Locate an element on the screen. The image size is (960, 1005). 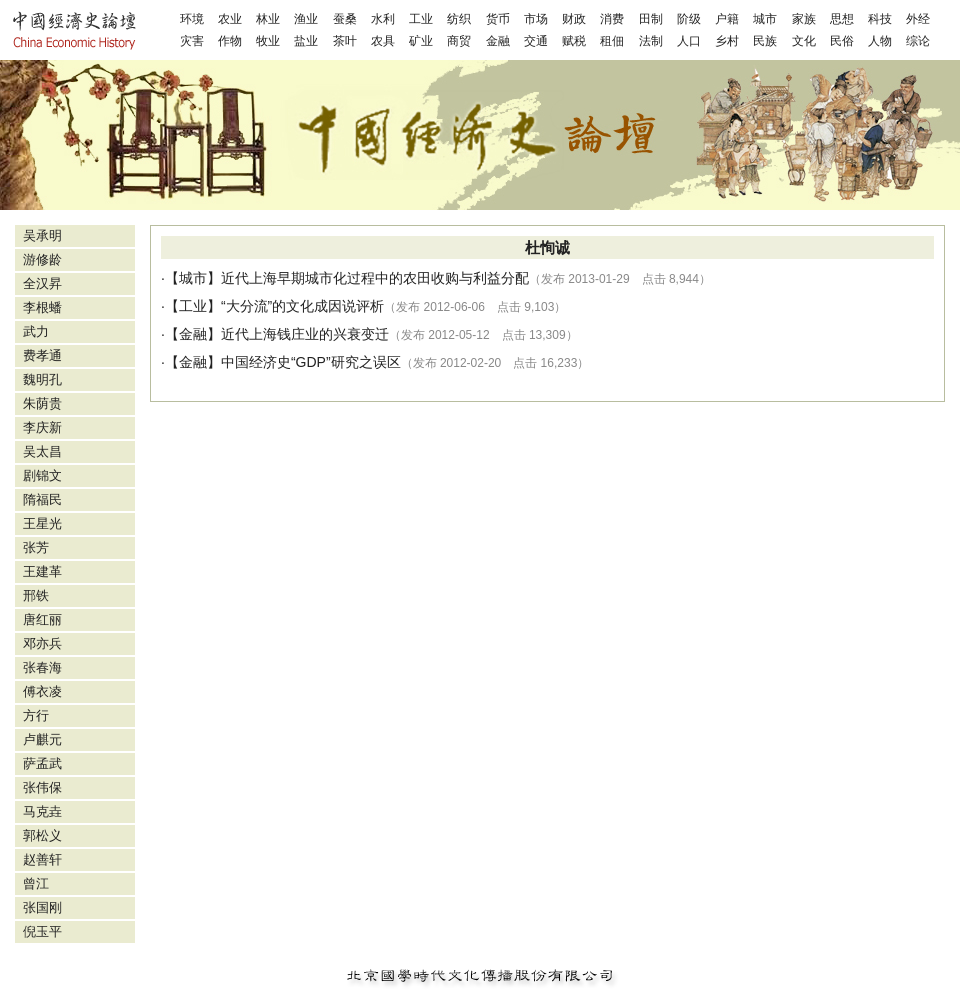
曾江 is located at coordinates (36, 883).